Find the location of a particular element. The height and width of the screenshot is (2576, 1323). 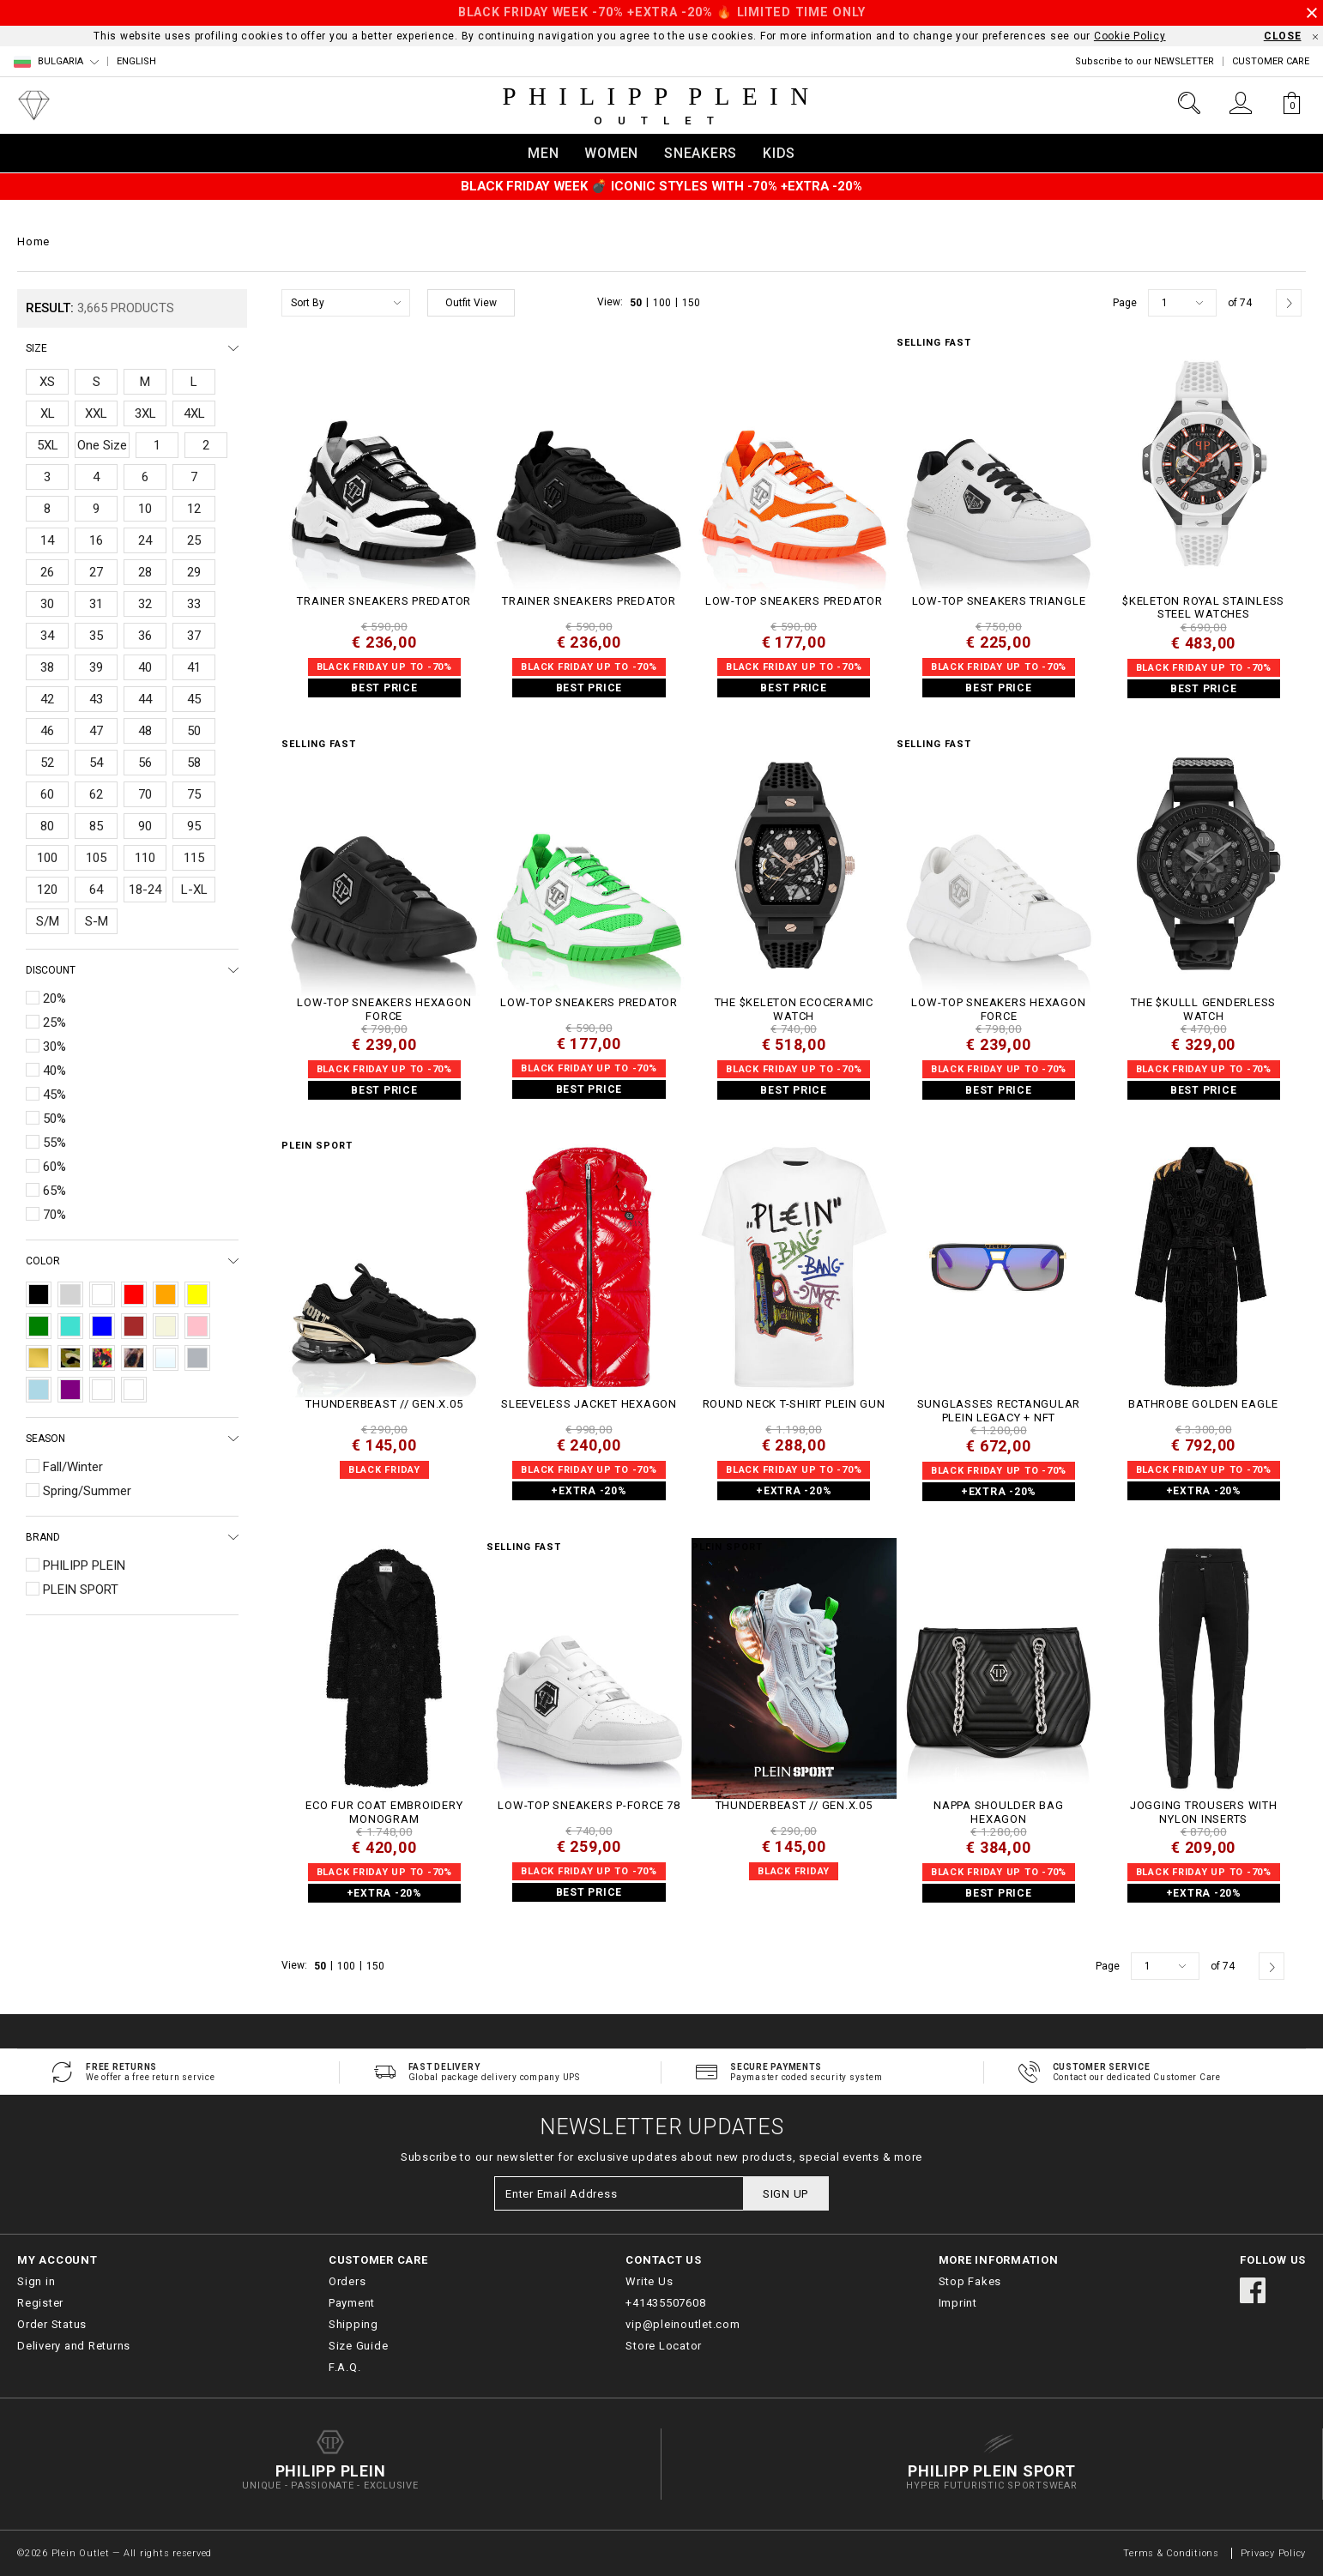

55% is located at coordinates (54, 1142).